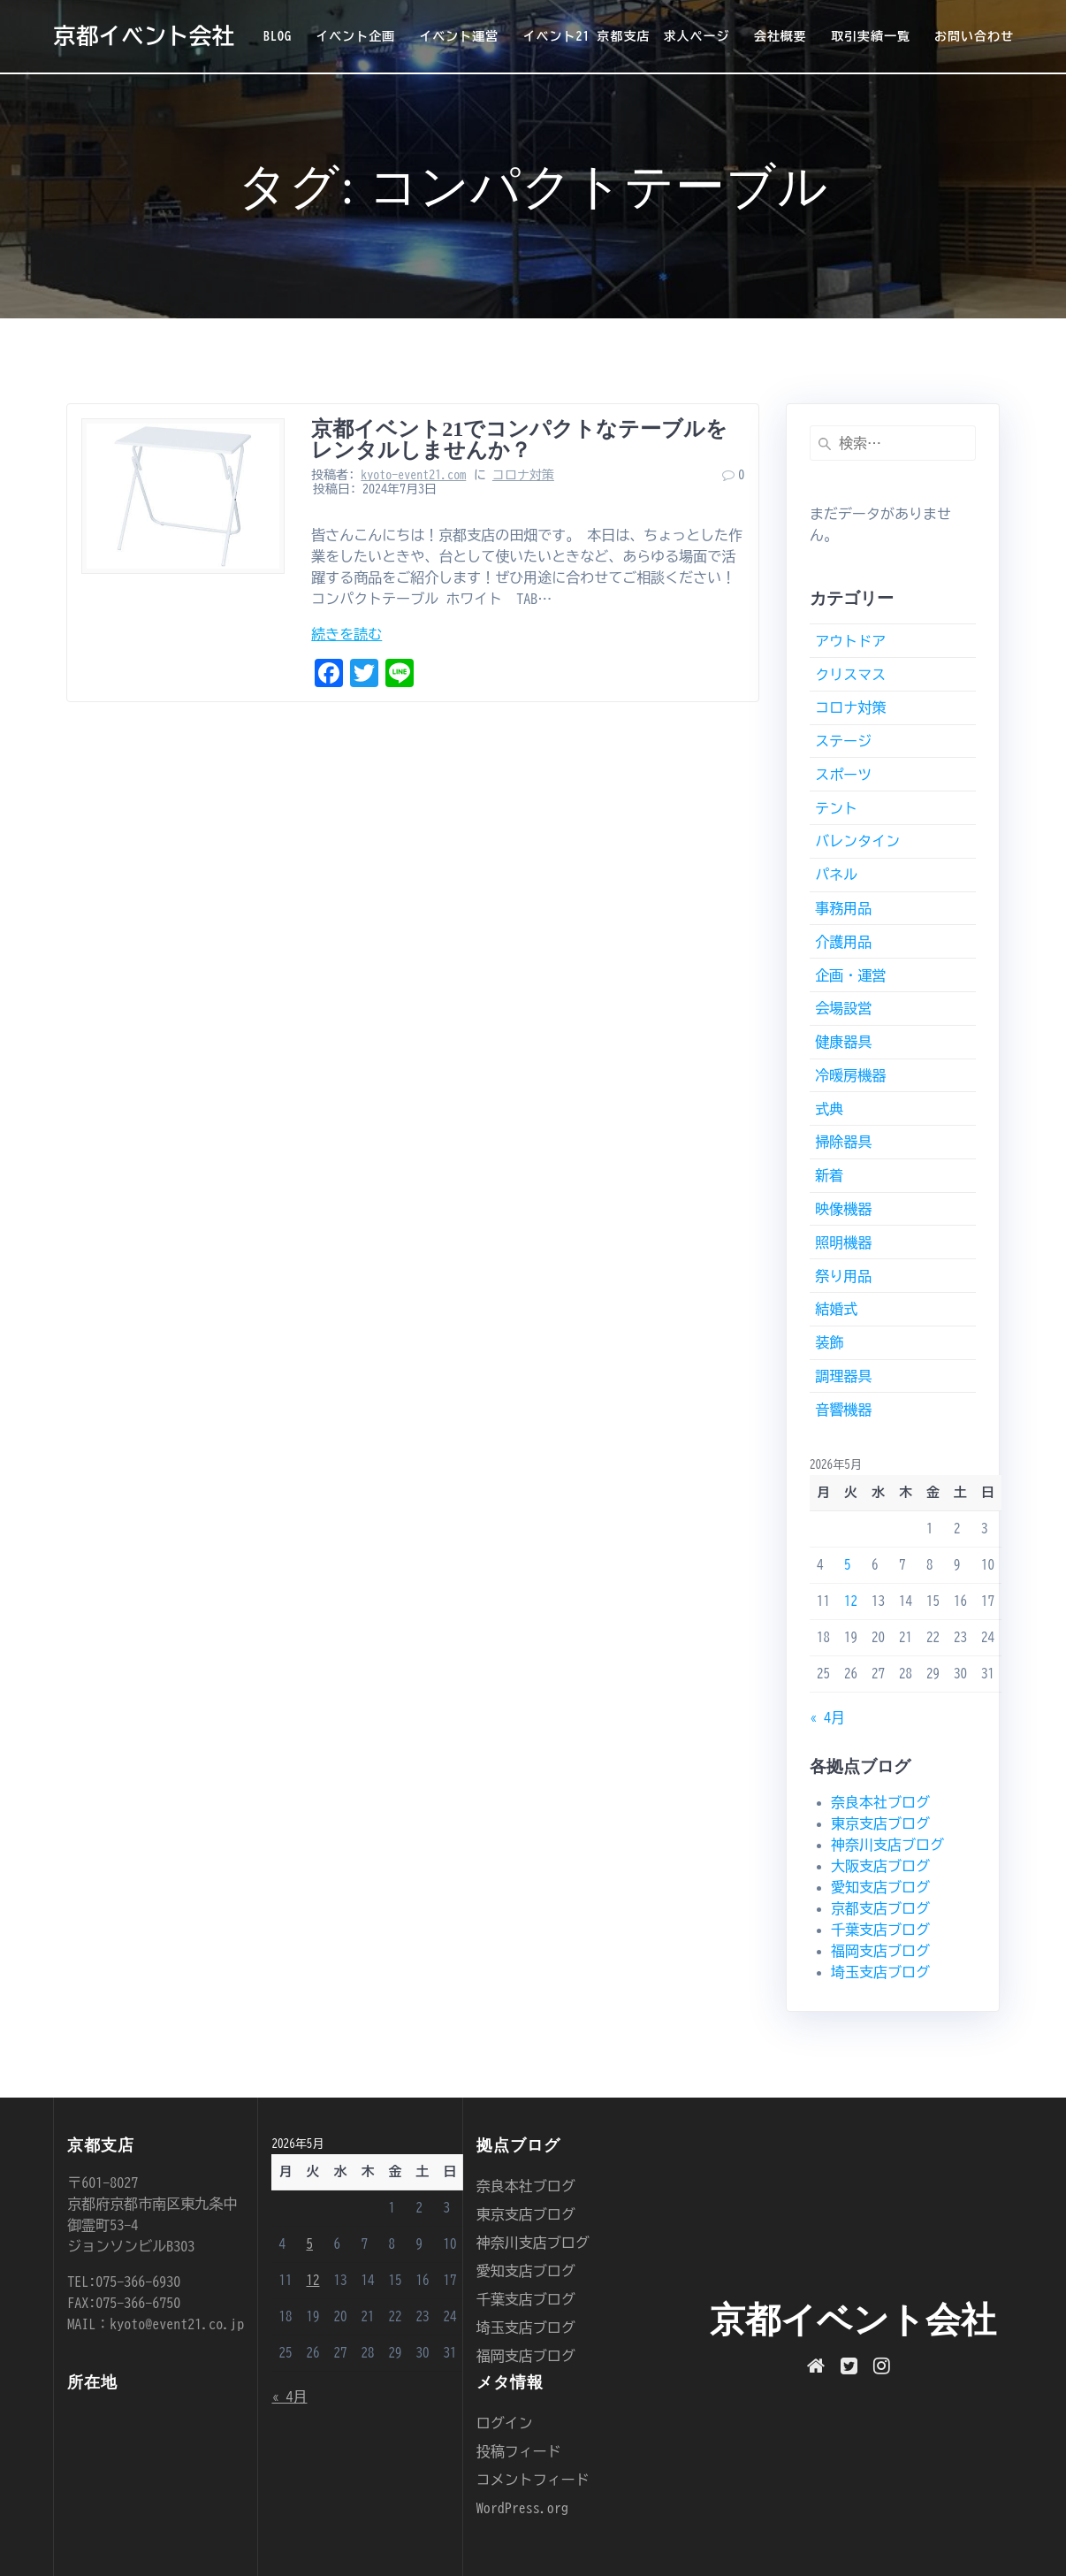 This screenshot has width=1066, height=2576. I want to click on パネル, so click(836, 875).